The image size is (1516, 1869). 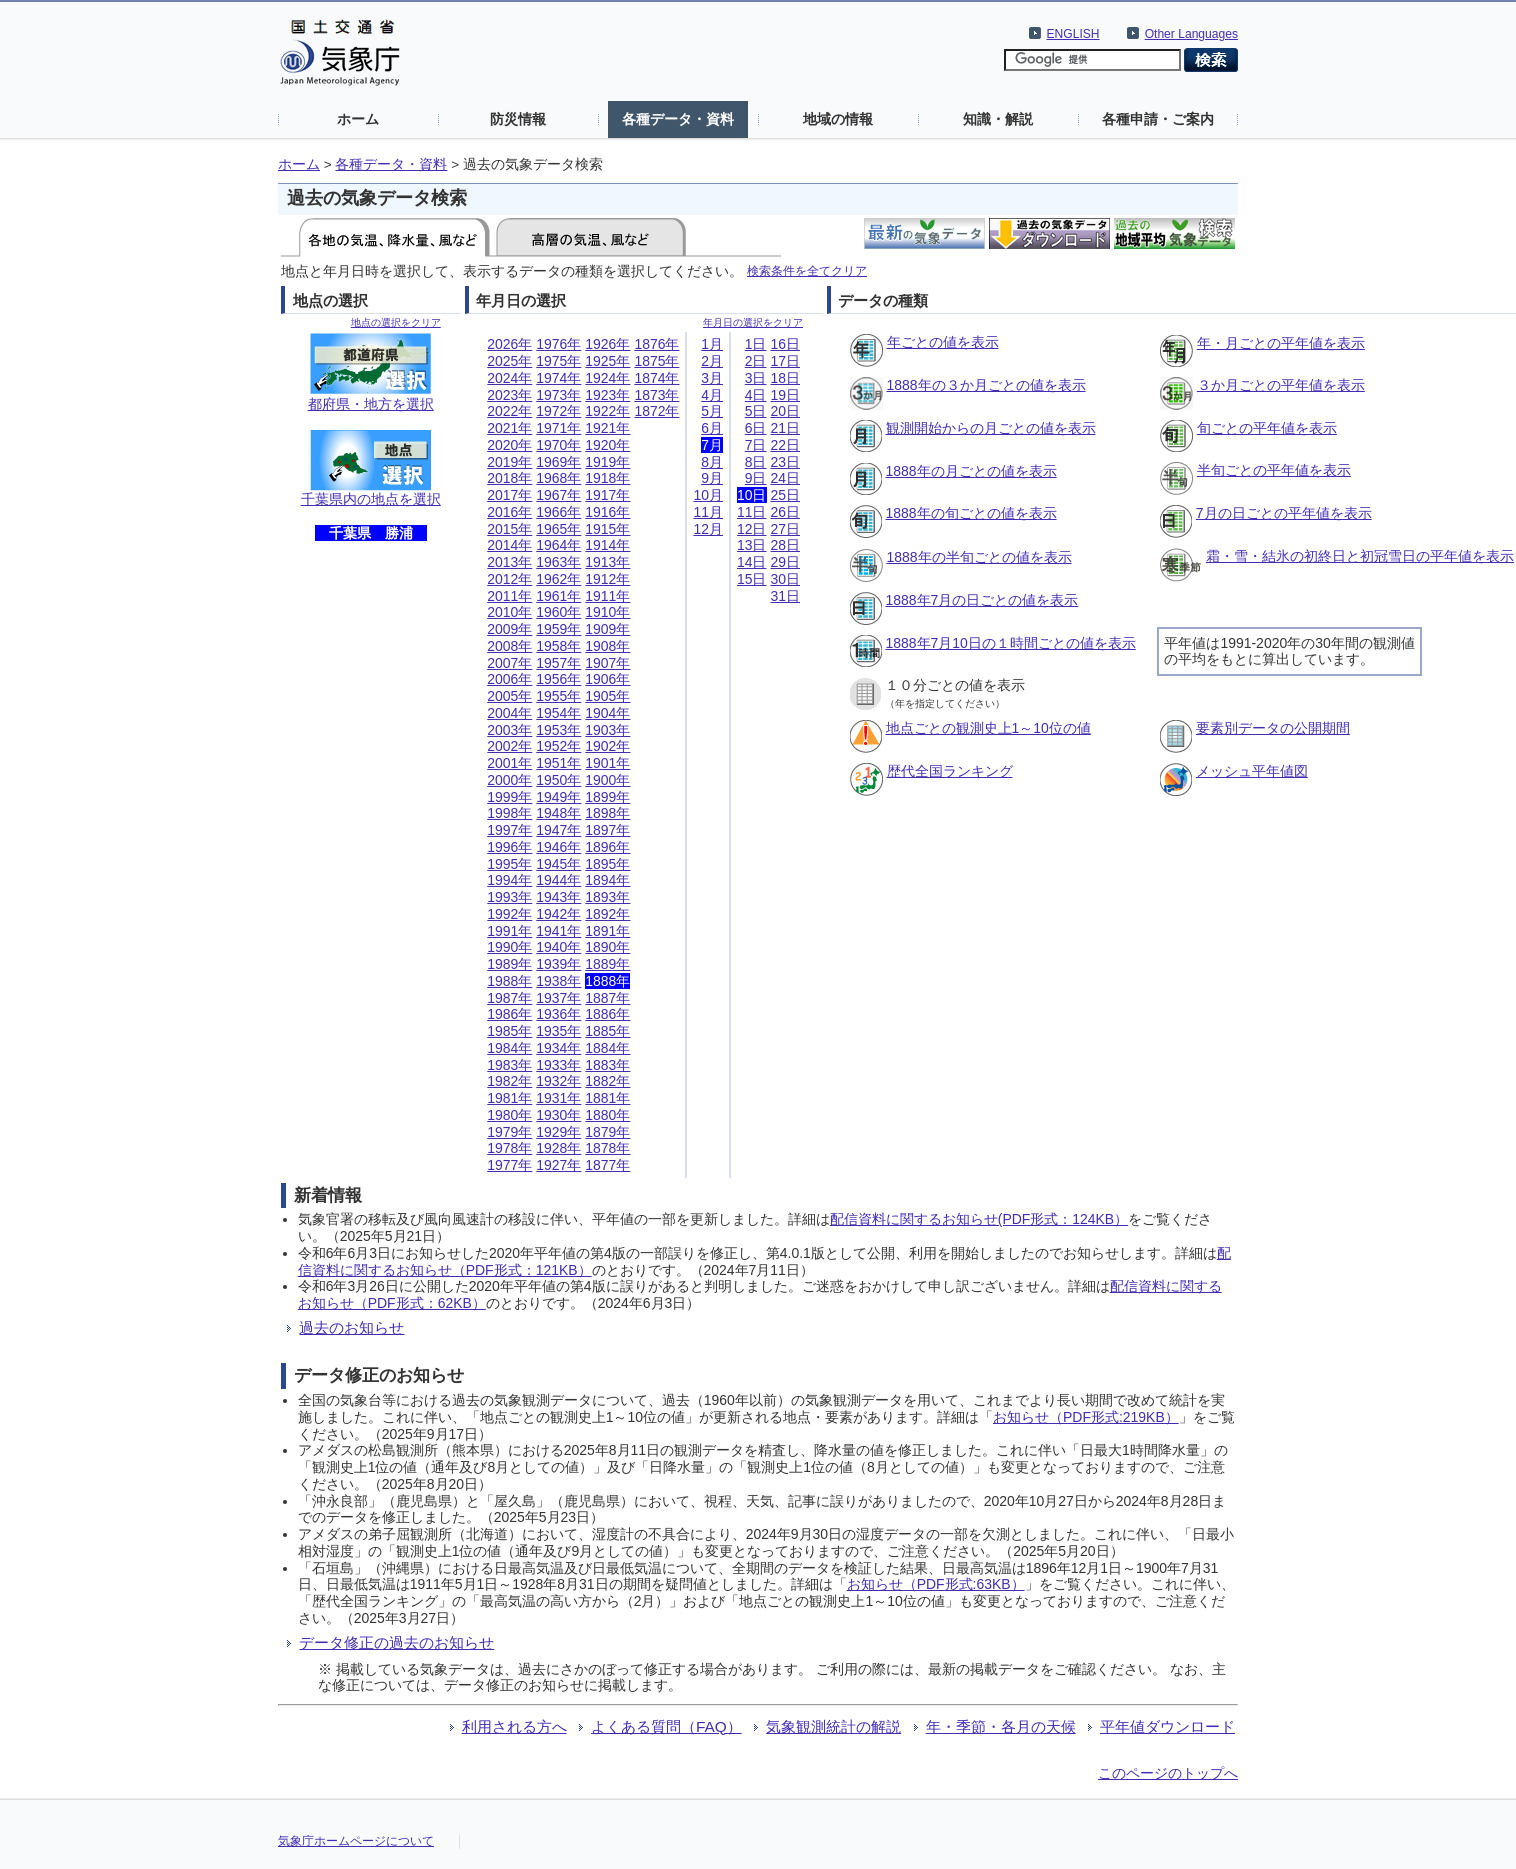 I want to click on 1970年, so click(x=558, y=445).